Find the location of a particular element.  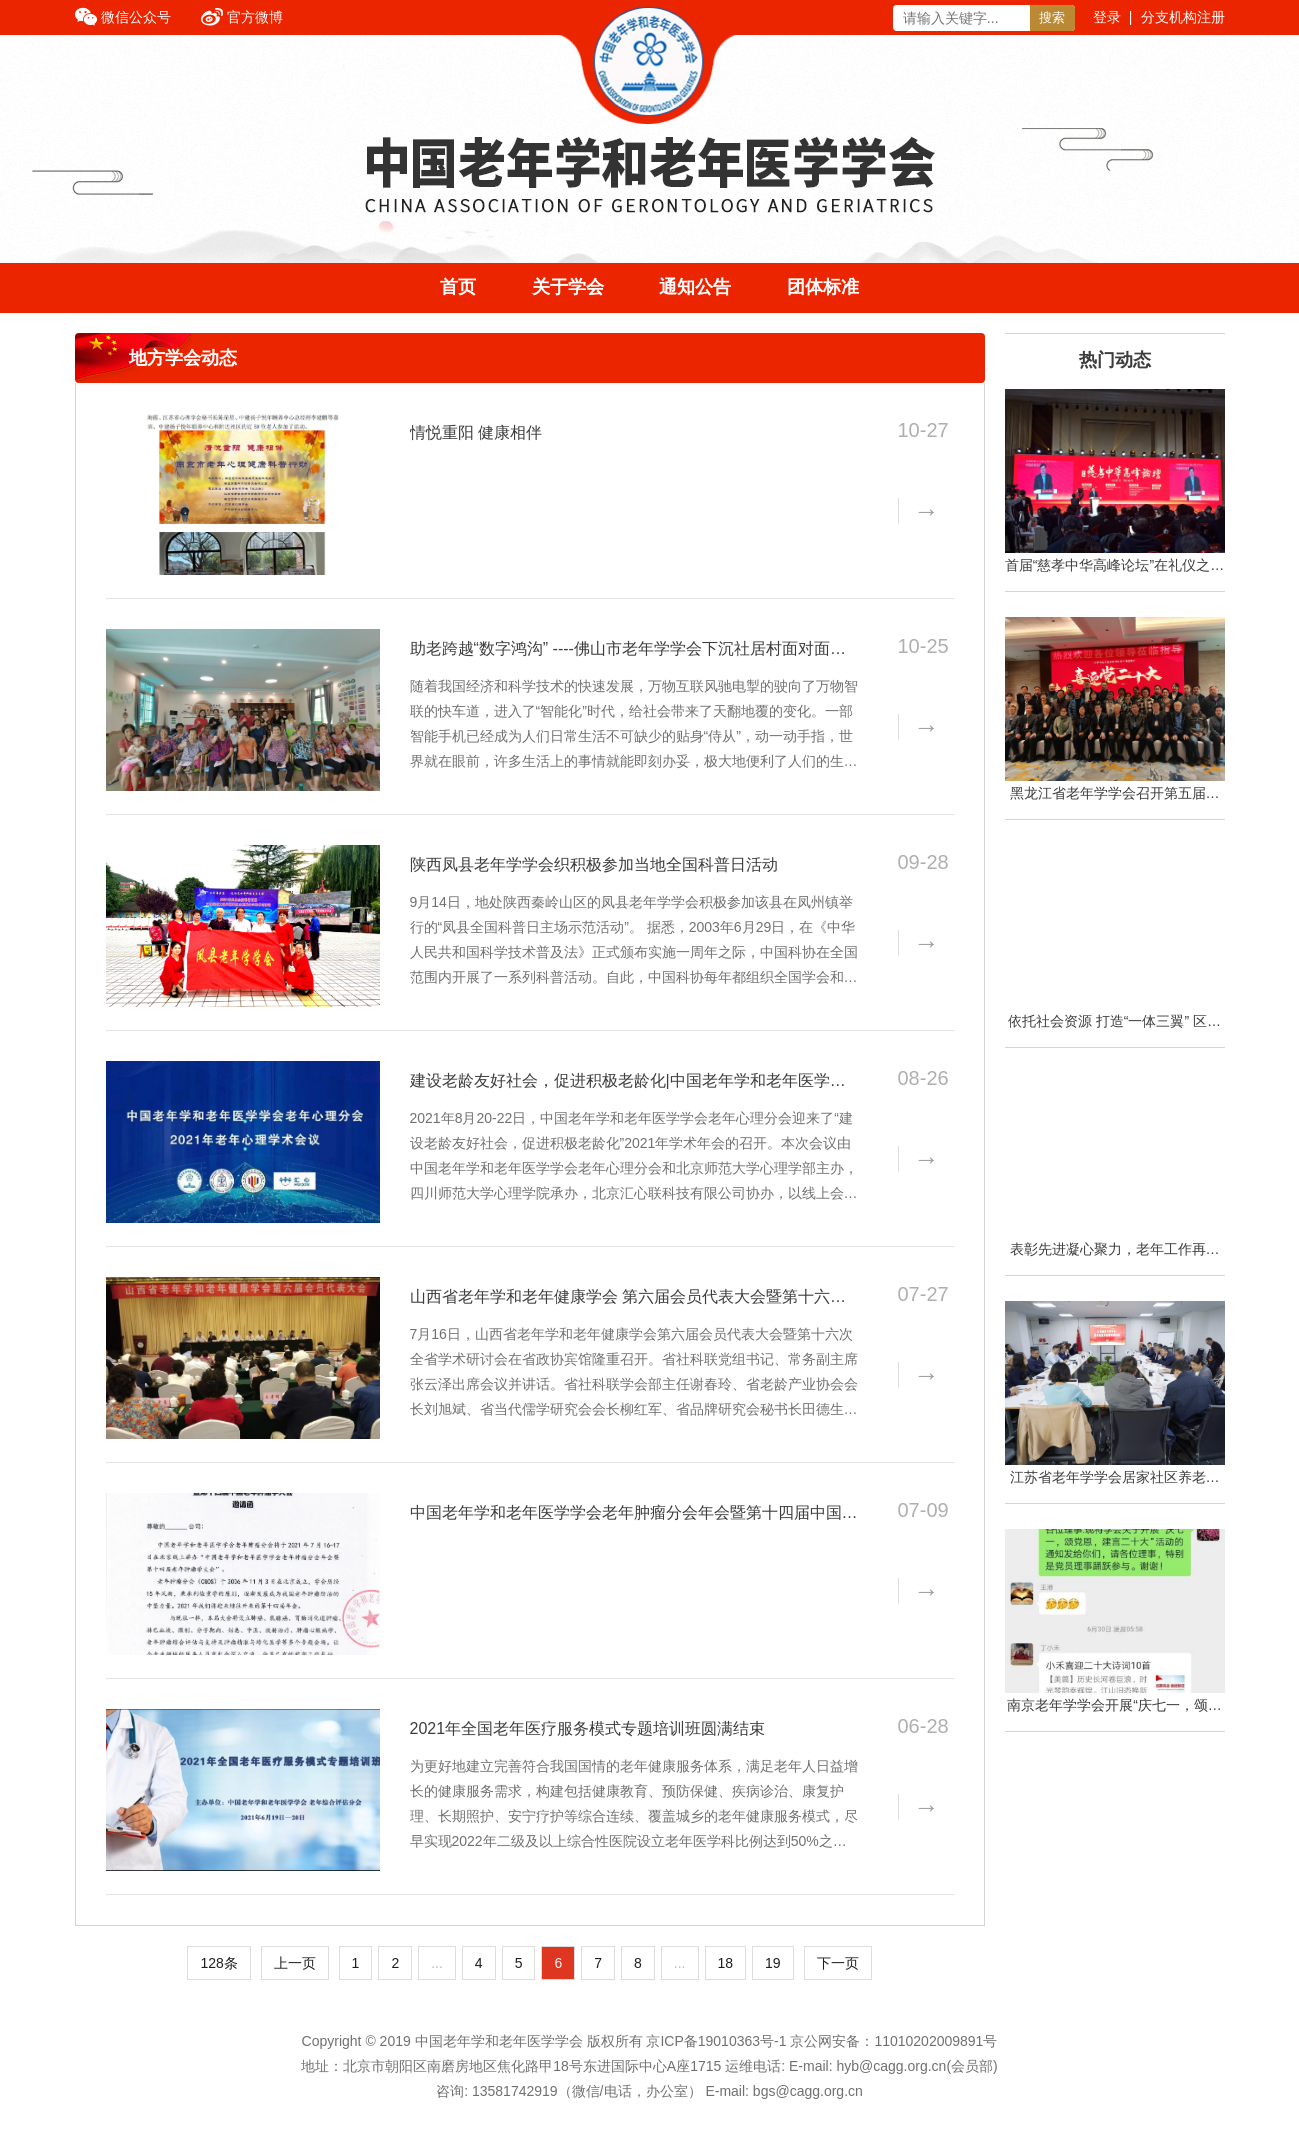

建设老龄友好社会，促进积极老龄化|中国老年学和老年医学学会老年心理分会2021年学术会议在云端隆重召开 is located at coordinates (628, 1082).